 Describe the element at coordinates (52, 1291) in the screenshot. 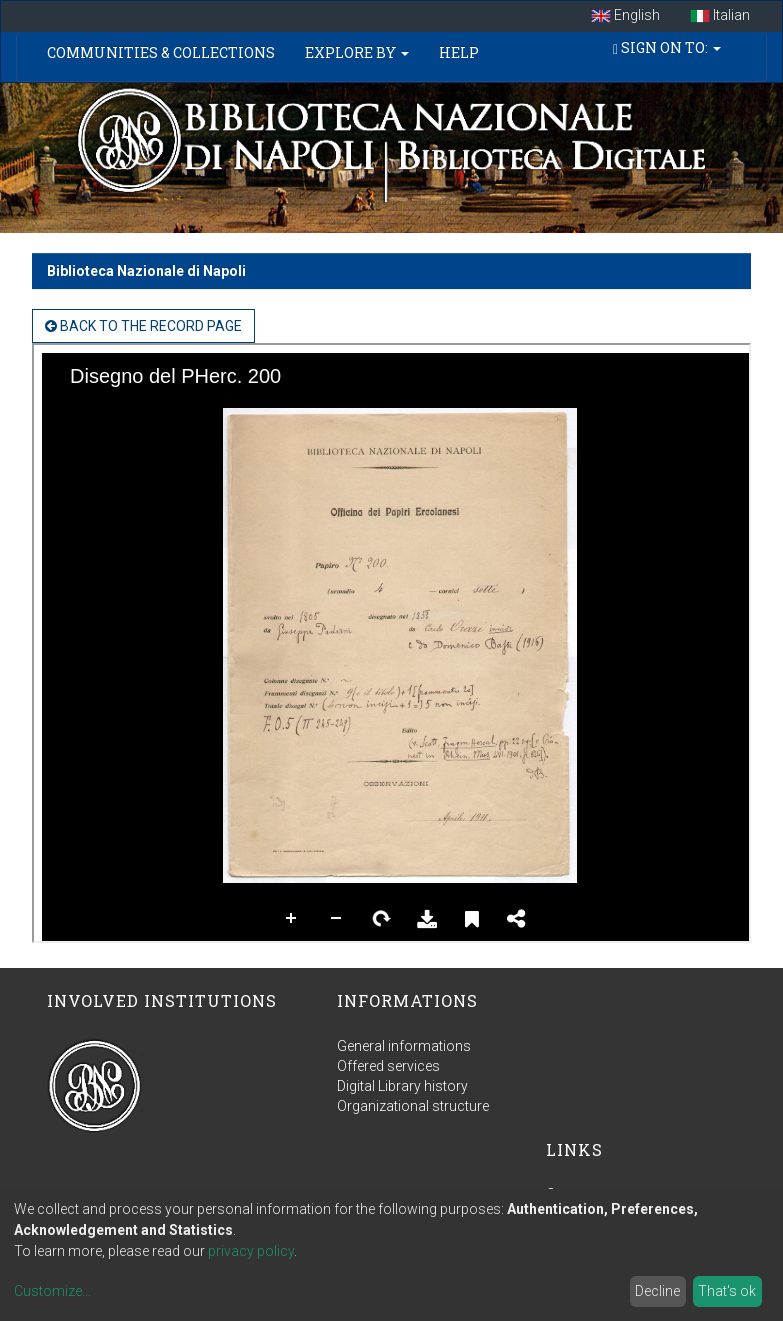

I see `Customize...` at that location.